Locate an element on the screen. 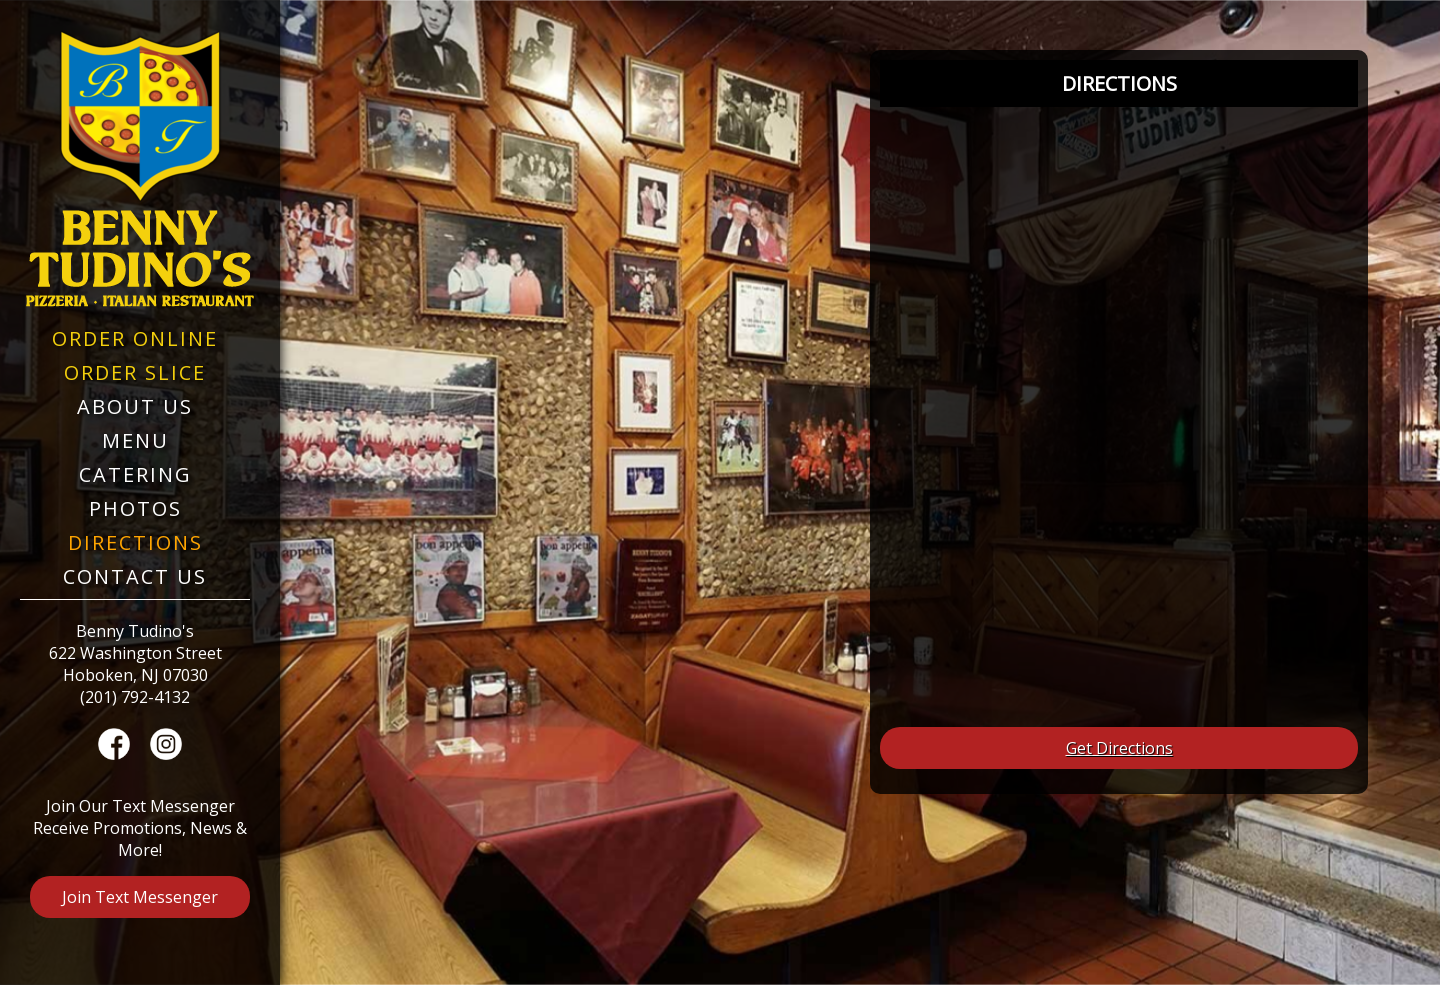 The image size is (1440, 985). Contact Us is located at coordinates (135, 576).